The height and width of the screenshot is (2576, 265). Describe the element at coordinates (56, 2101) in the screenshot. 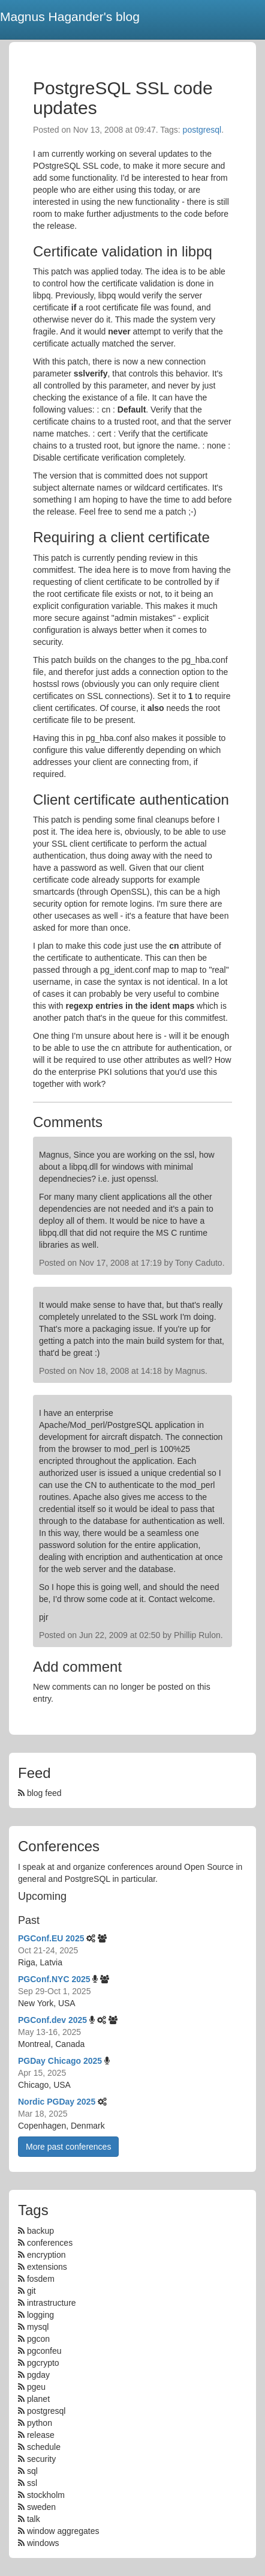

I see `Nordic PGDay 2025` at that location.